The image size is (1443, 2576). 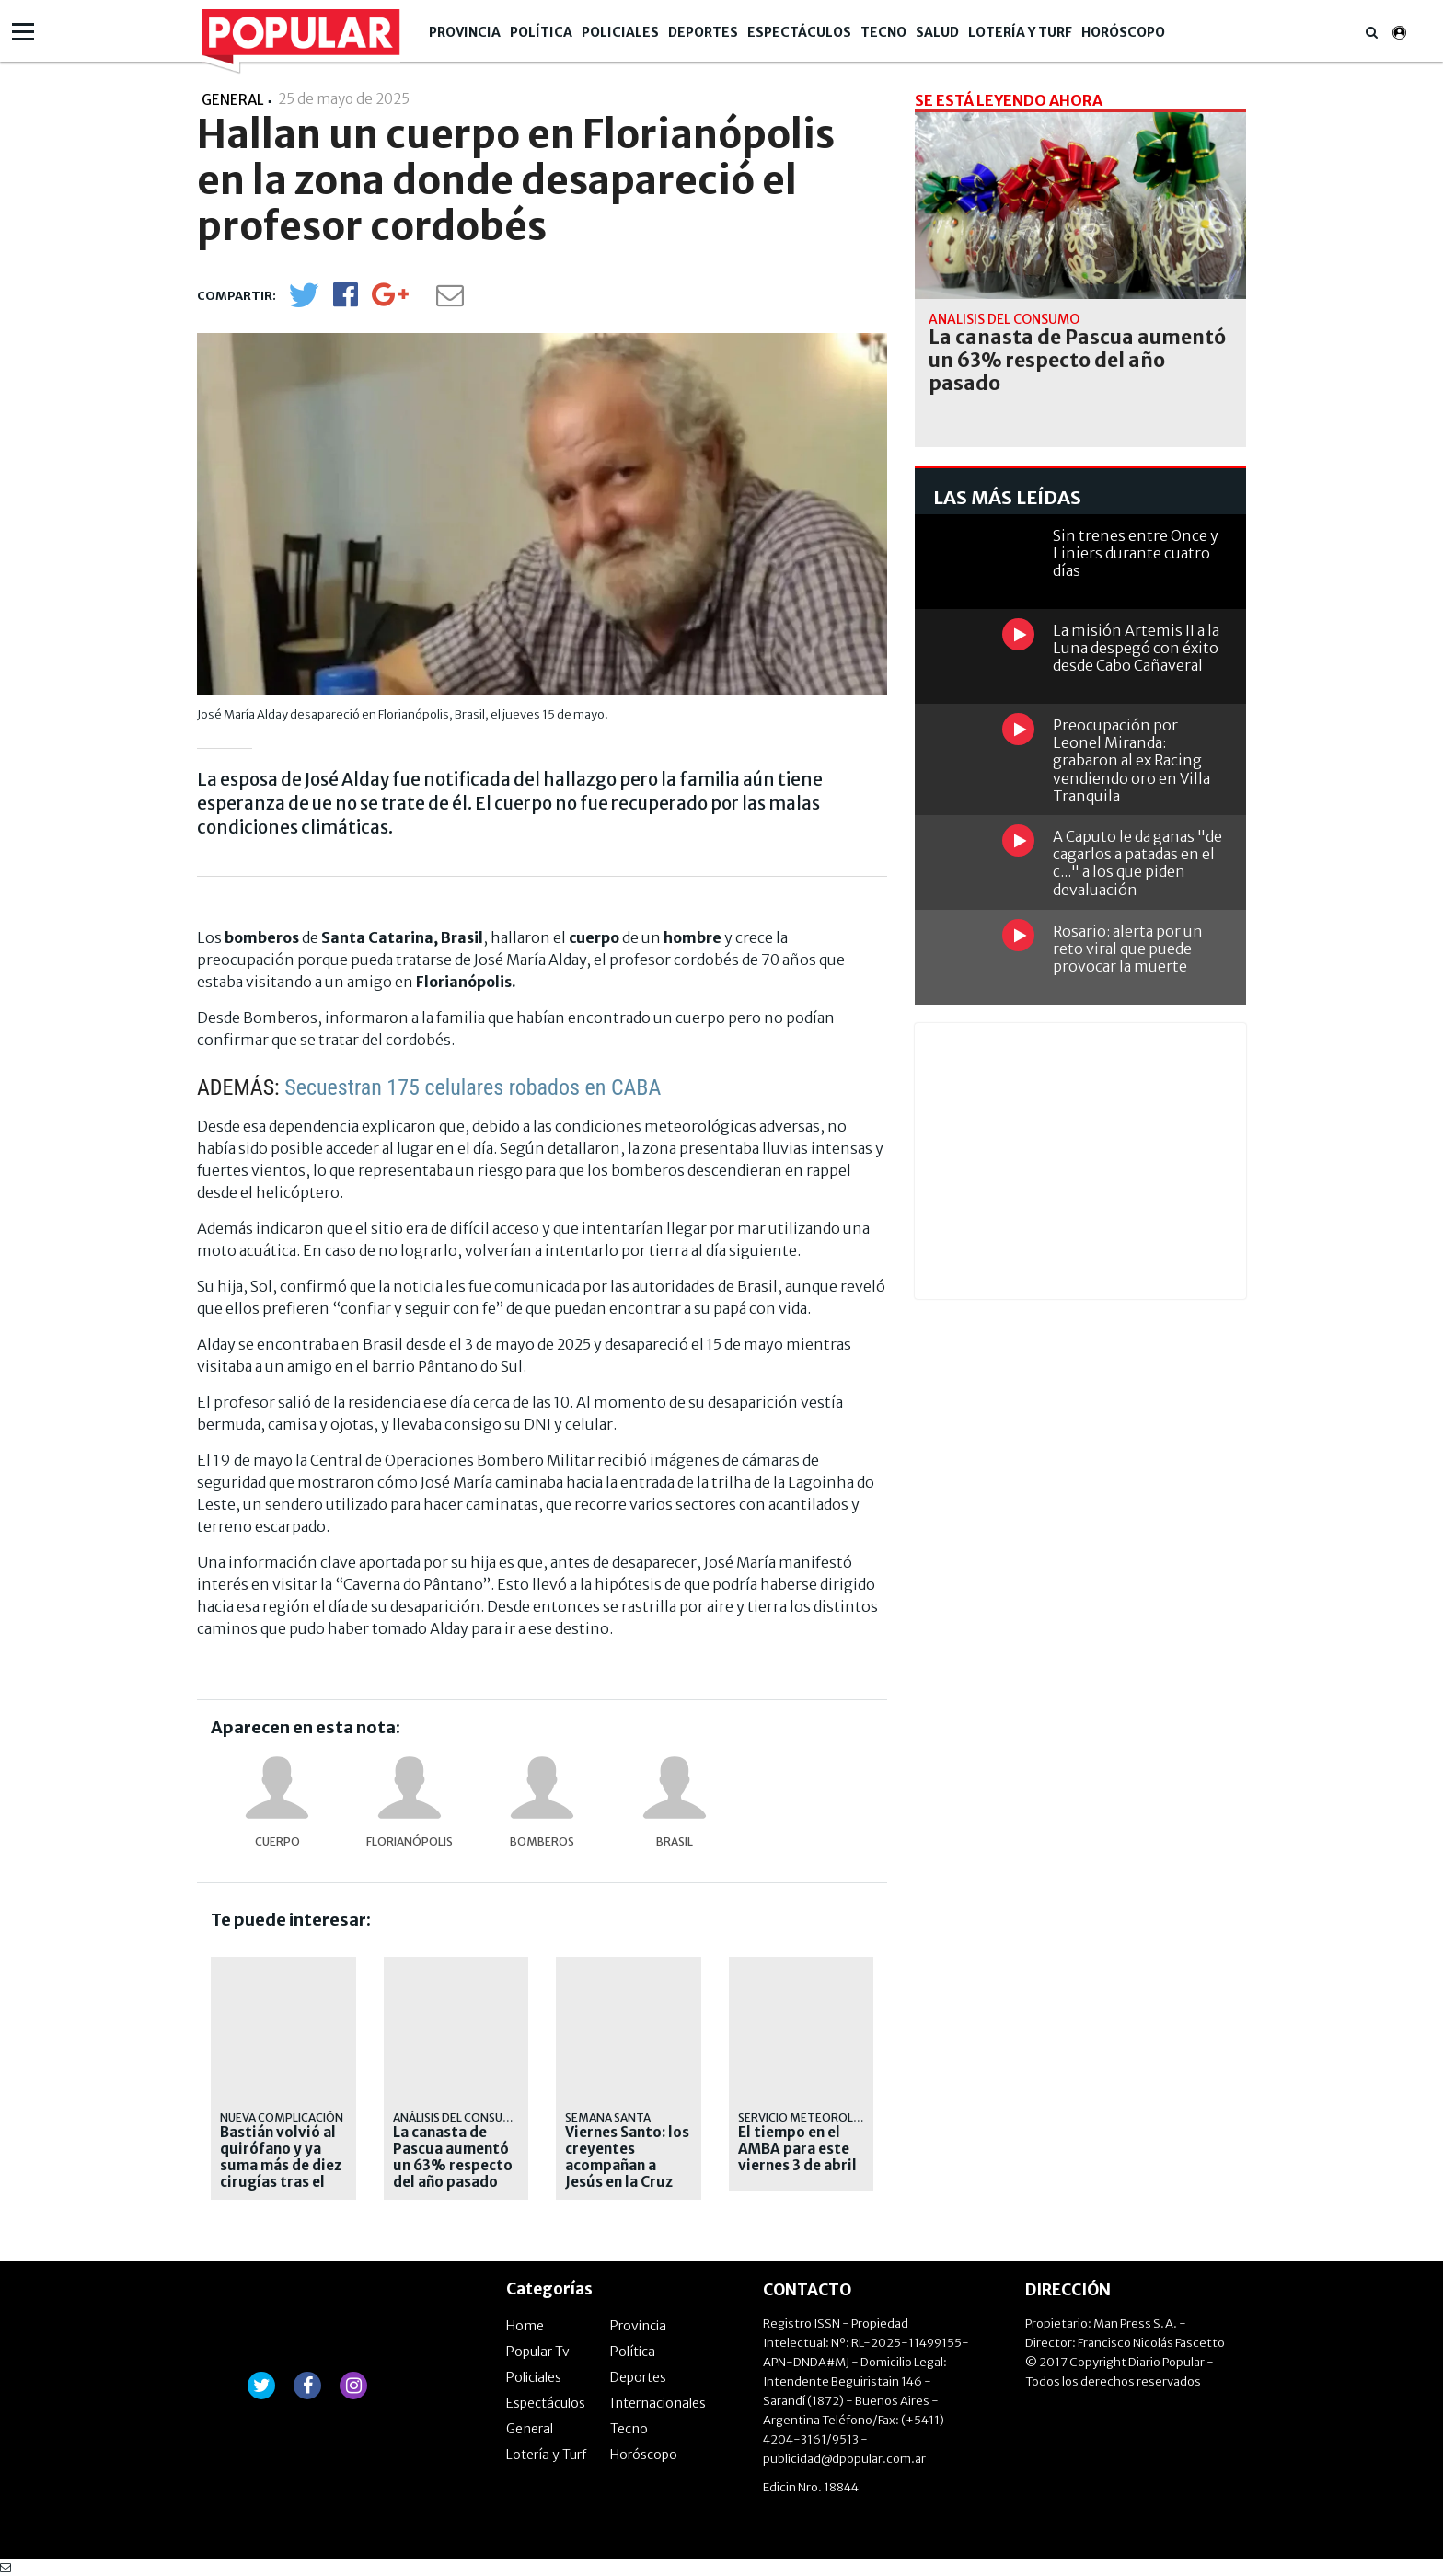 What do you see at coordinates (608, 2117) in the screenshot?
I see `SEMANA SANTA` at bounding box center [608, 2117].